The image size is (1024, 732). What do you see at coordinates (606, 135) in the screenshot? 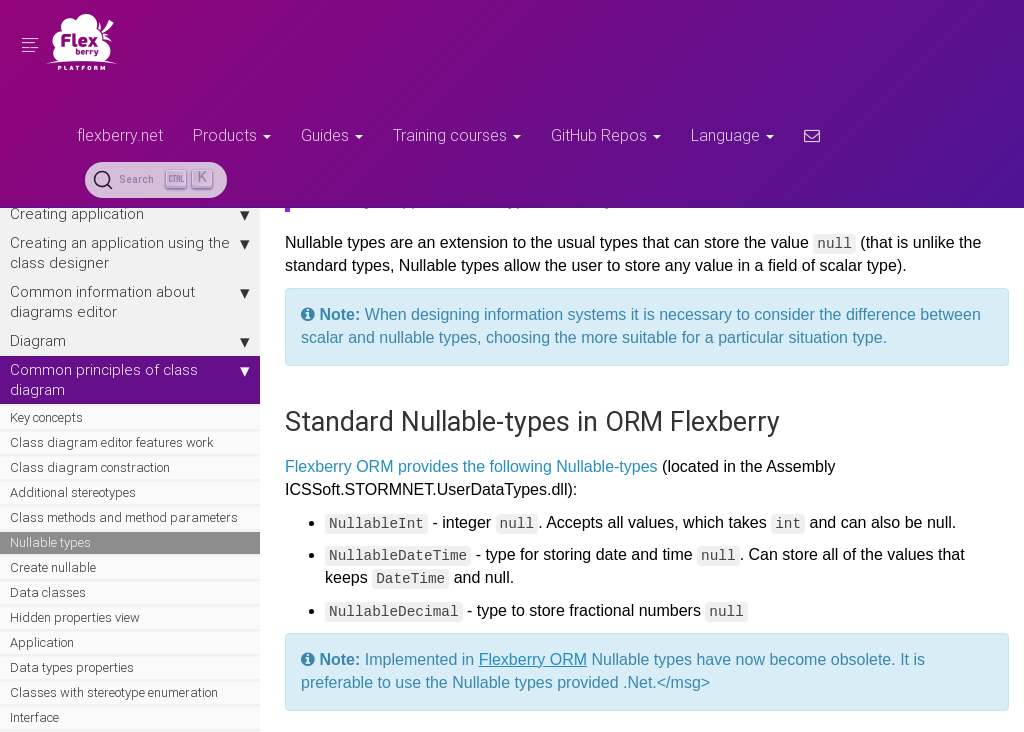
I see `GitHub Repos` at bounding box center [606, 135].